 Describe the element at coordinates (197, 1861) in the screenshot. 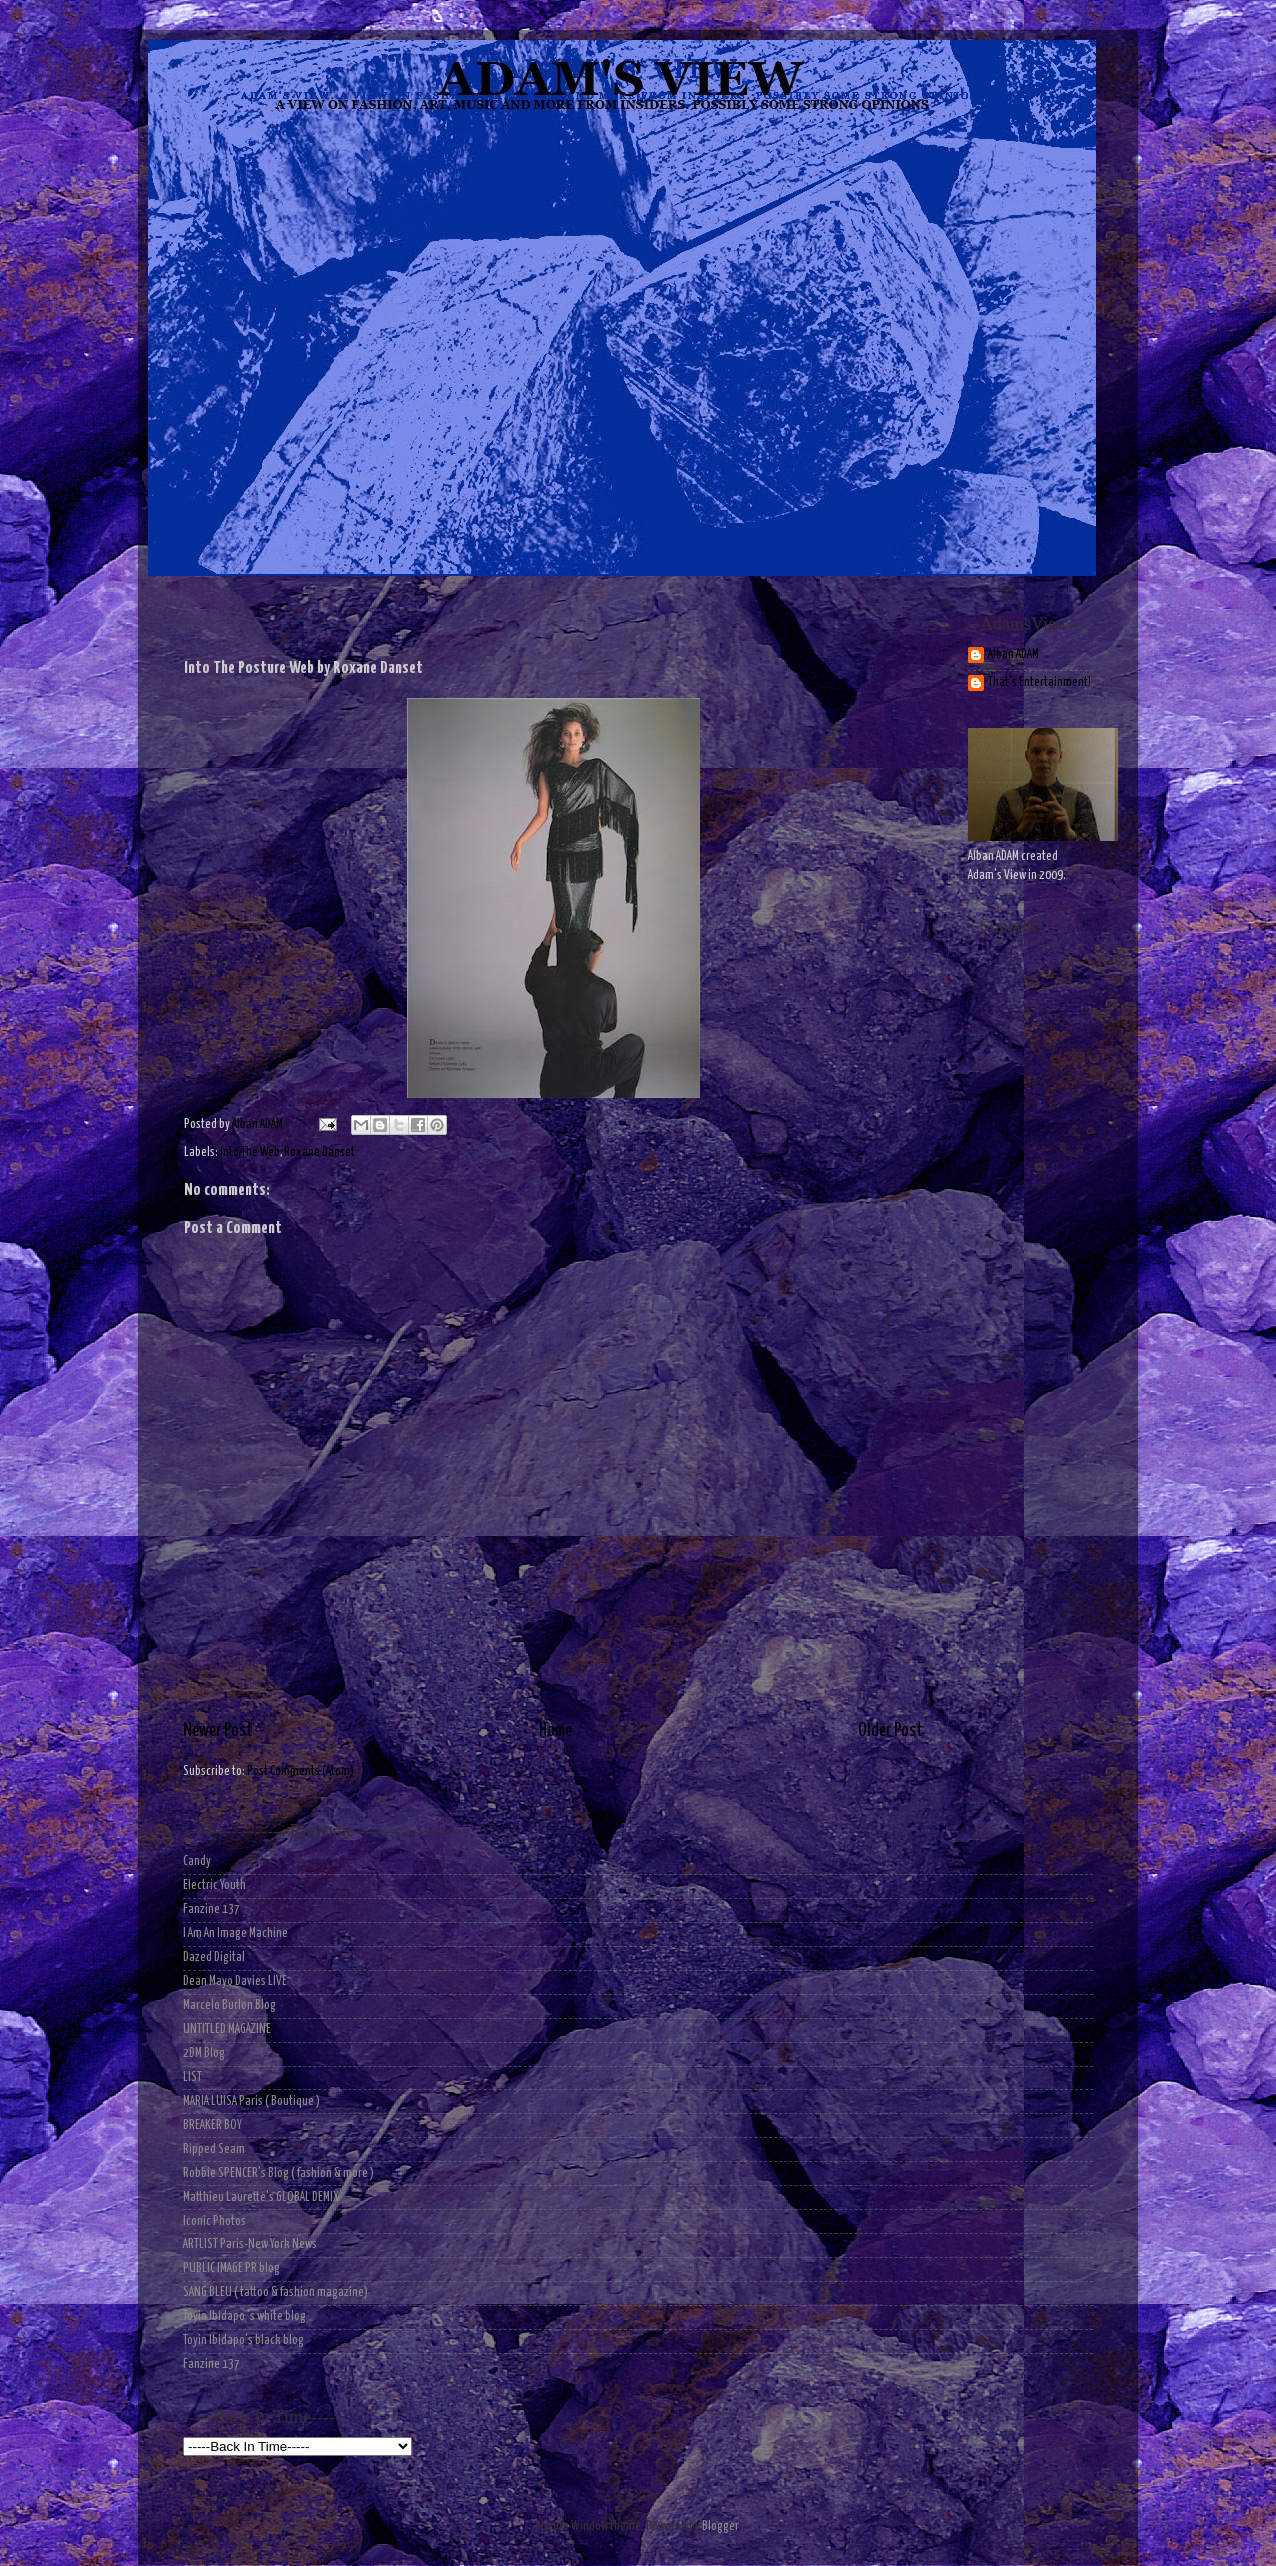

I see `Candy` at that location.